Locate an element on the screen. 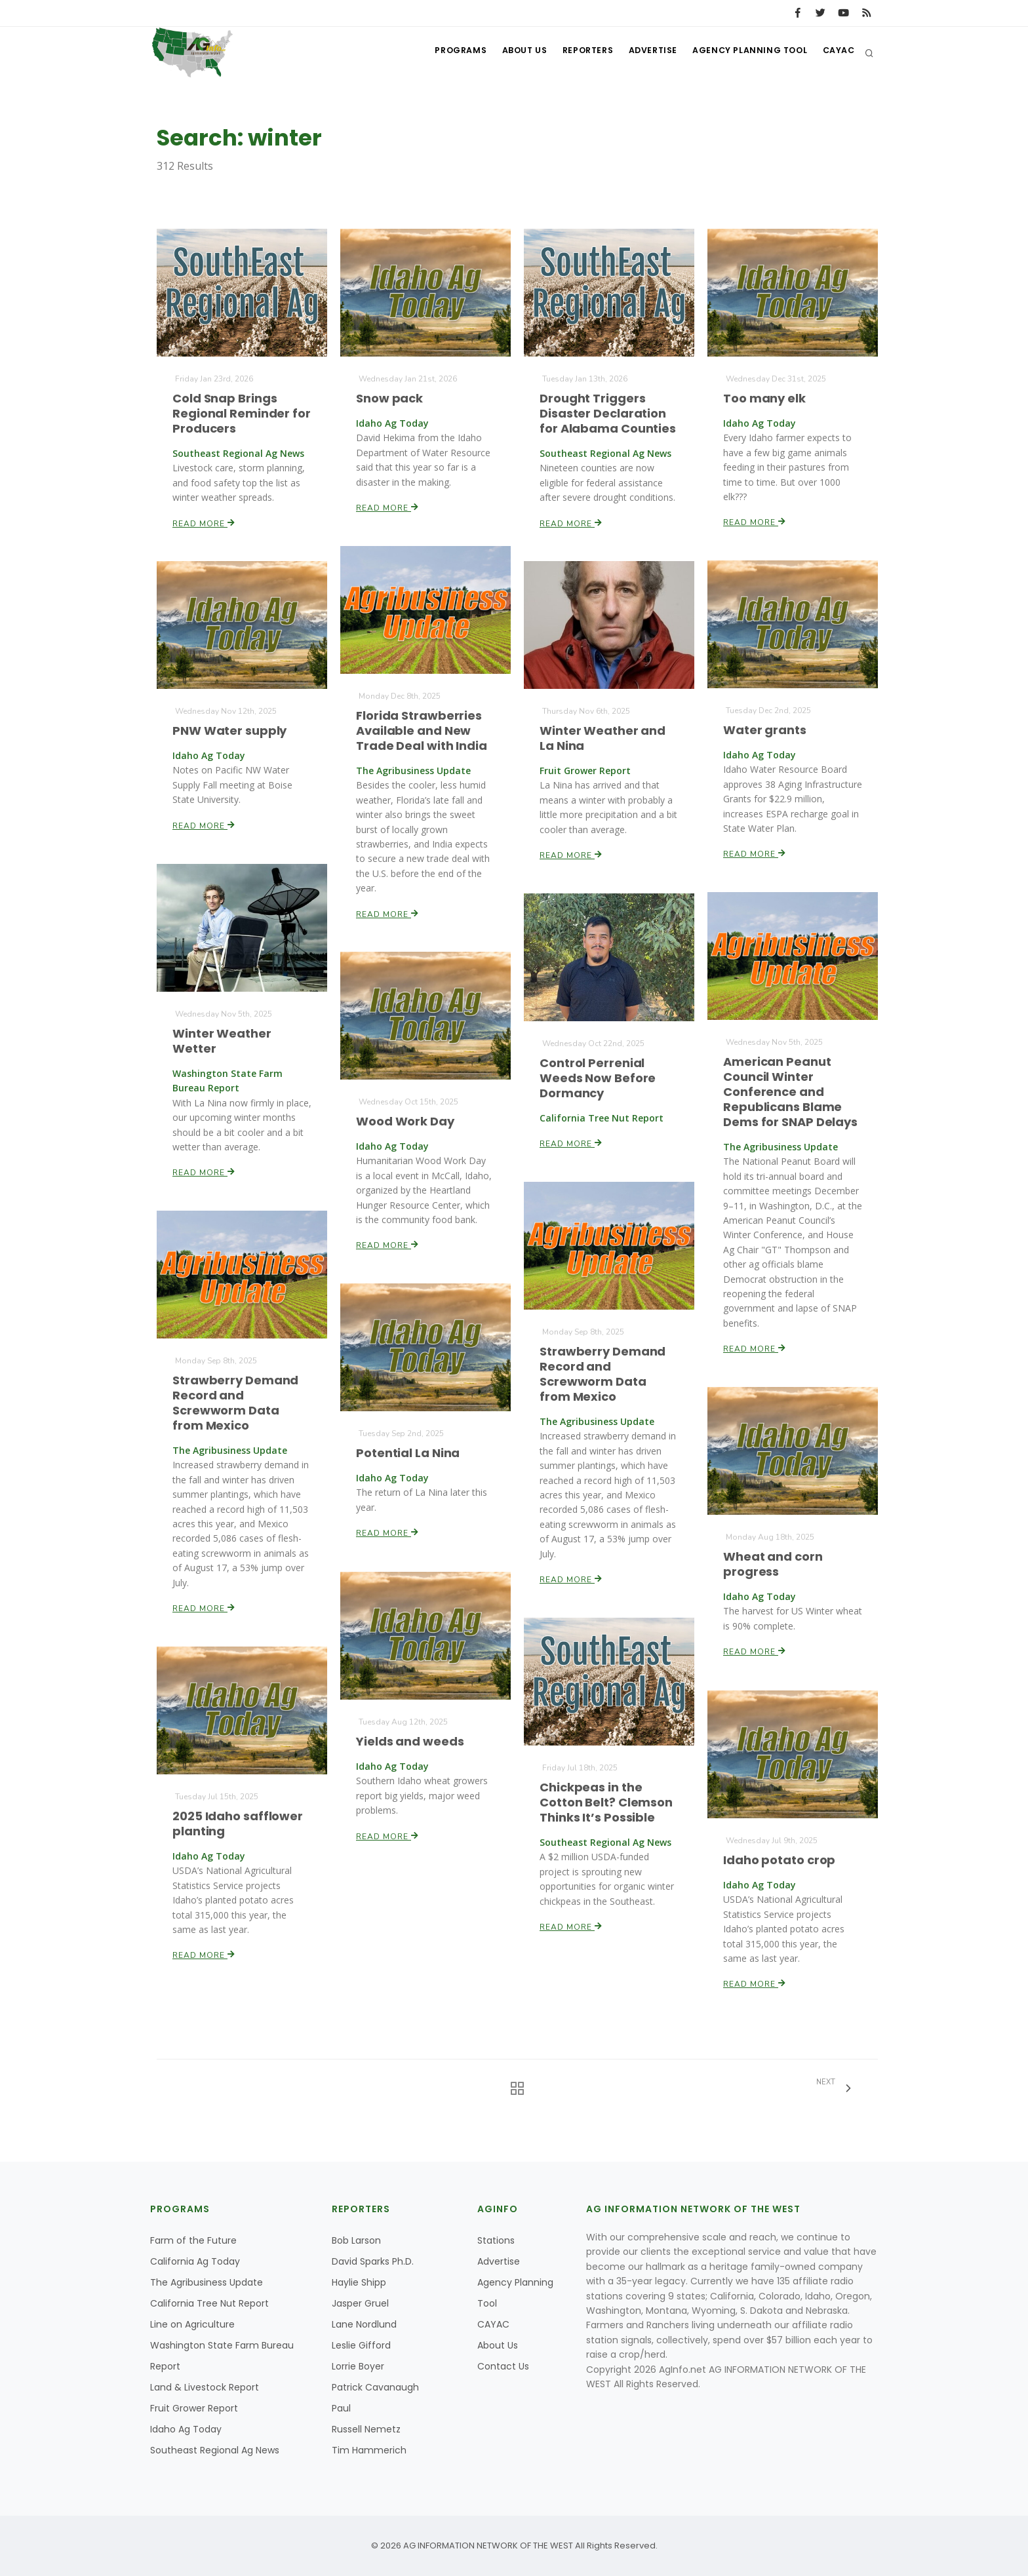  Lane Nordlund is located at coordinates (364, 2324).